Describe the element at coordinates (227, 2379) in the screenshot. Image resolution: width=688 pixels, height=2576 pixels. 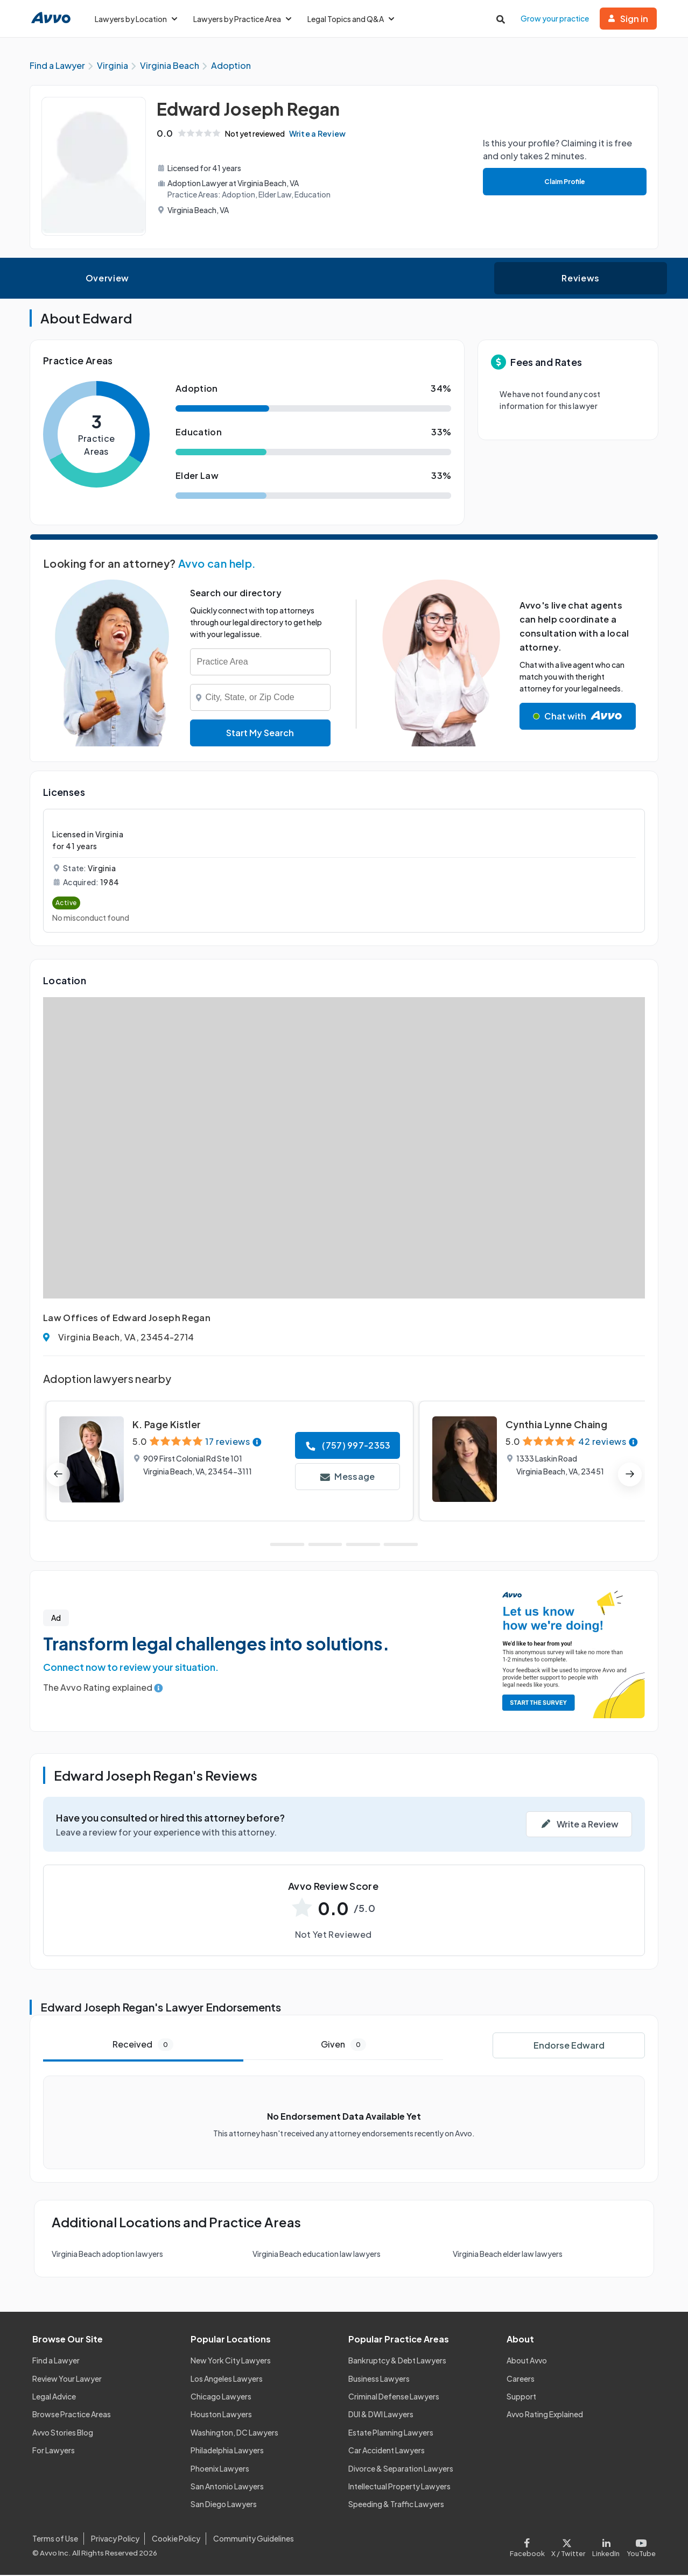
I see `Los Angeles Lawyers` at that location.